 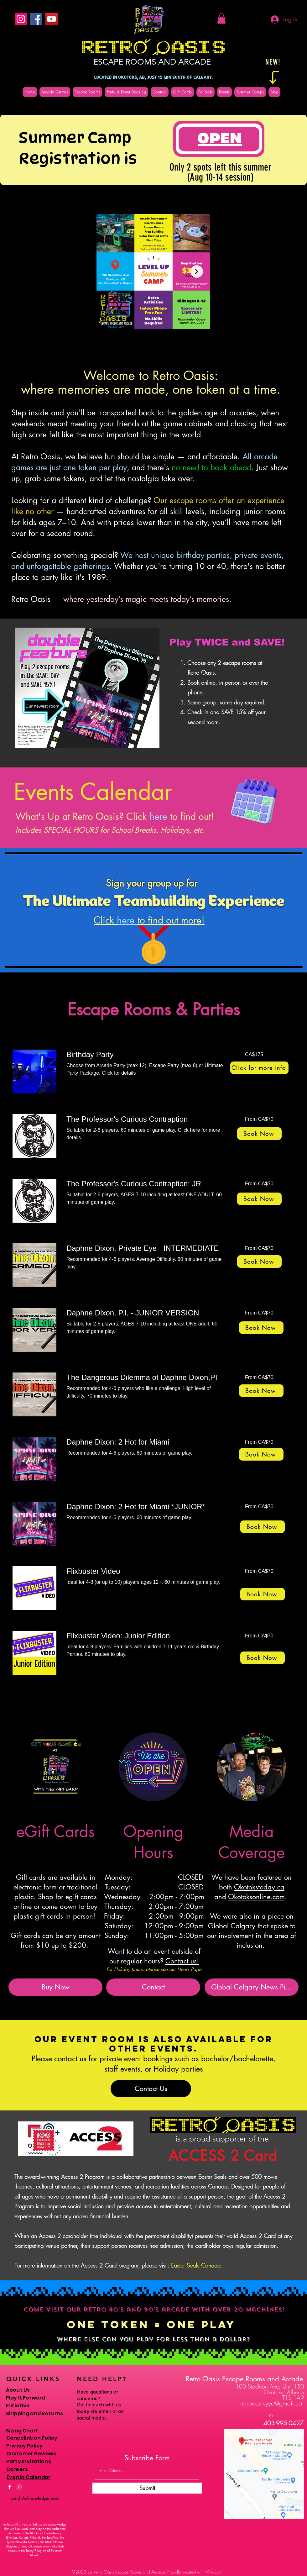 I want to click on Easter Seals Canada, so click(x=196, y=2265).